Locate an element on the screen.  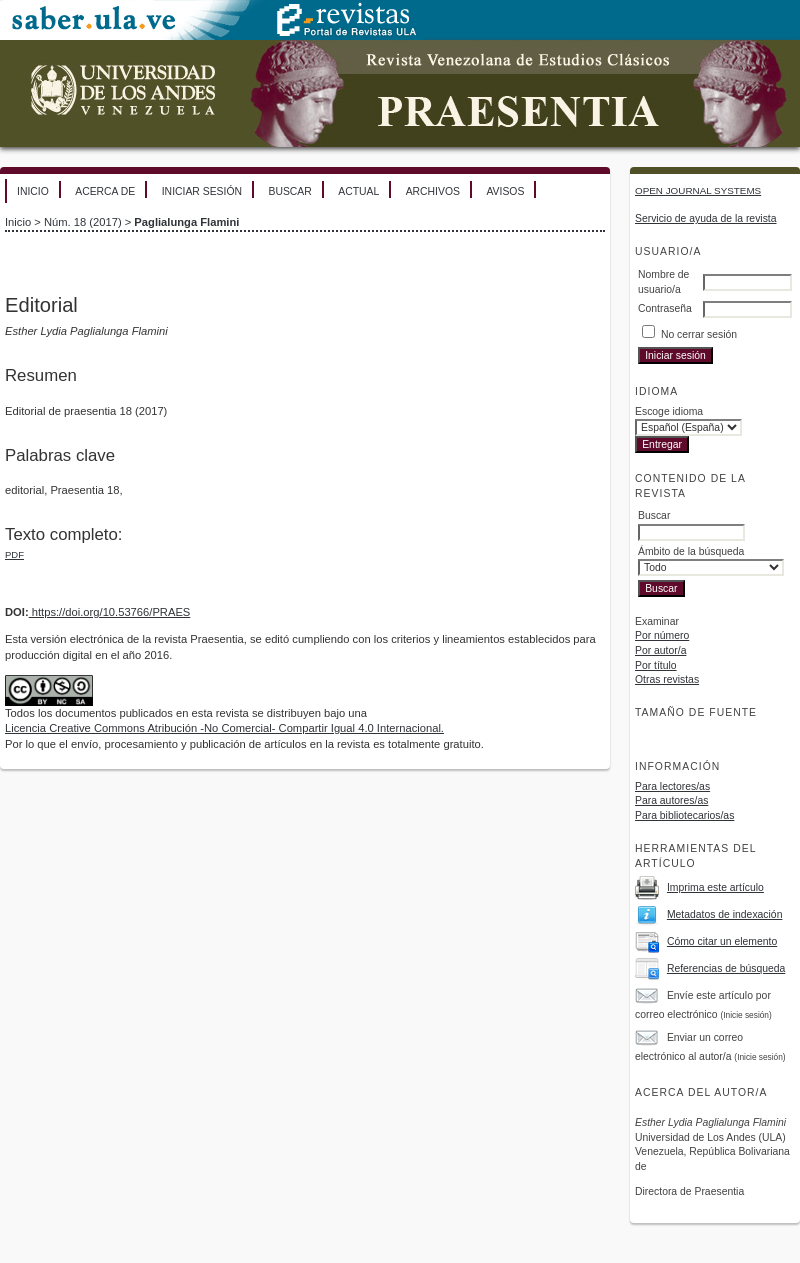
PDF is located at coordinates (14, 554).